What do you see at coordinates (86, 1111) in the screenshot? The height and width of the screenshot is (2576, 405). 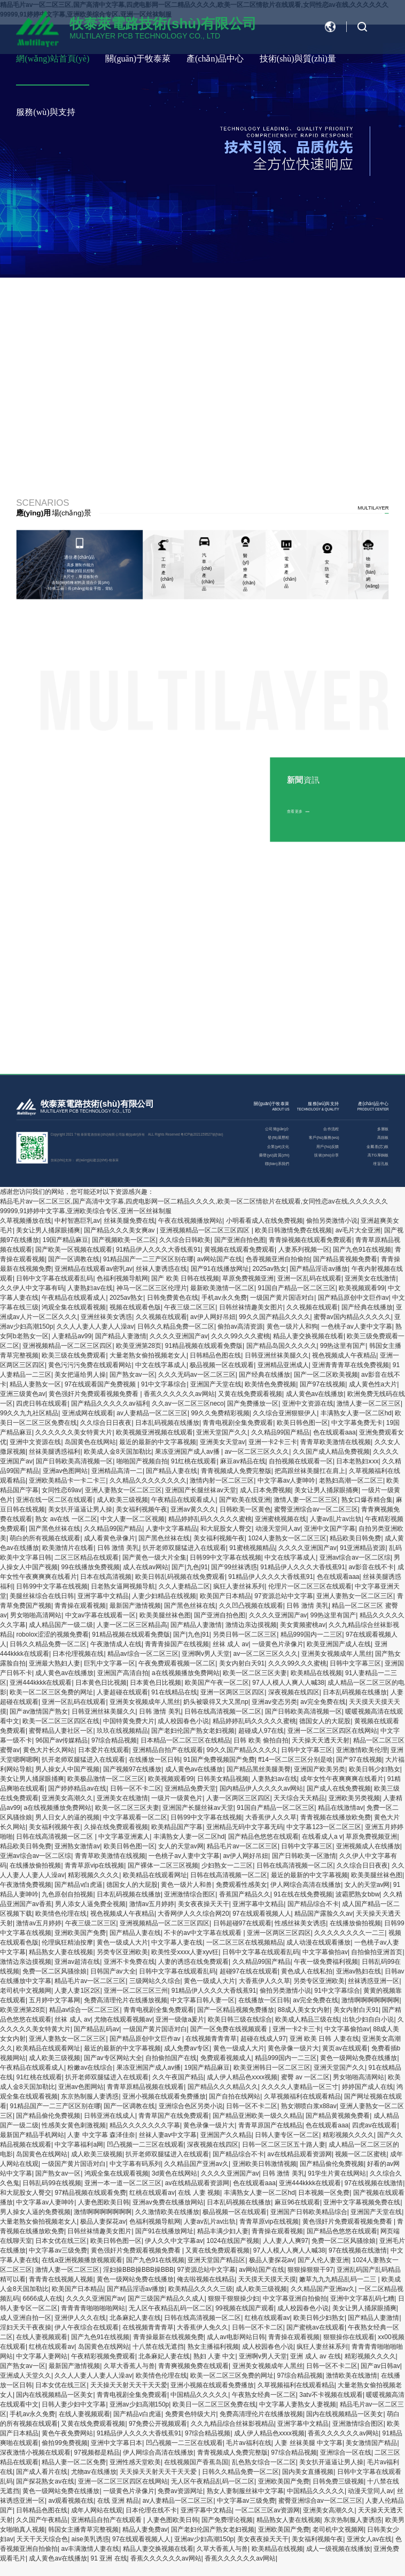 I see `MULTILAYER PCB TECHNOLOGY CO., LTD` at bounding box center [86, 1111].